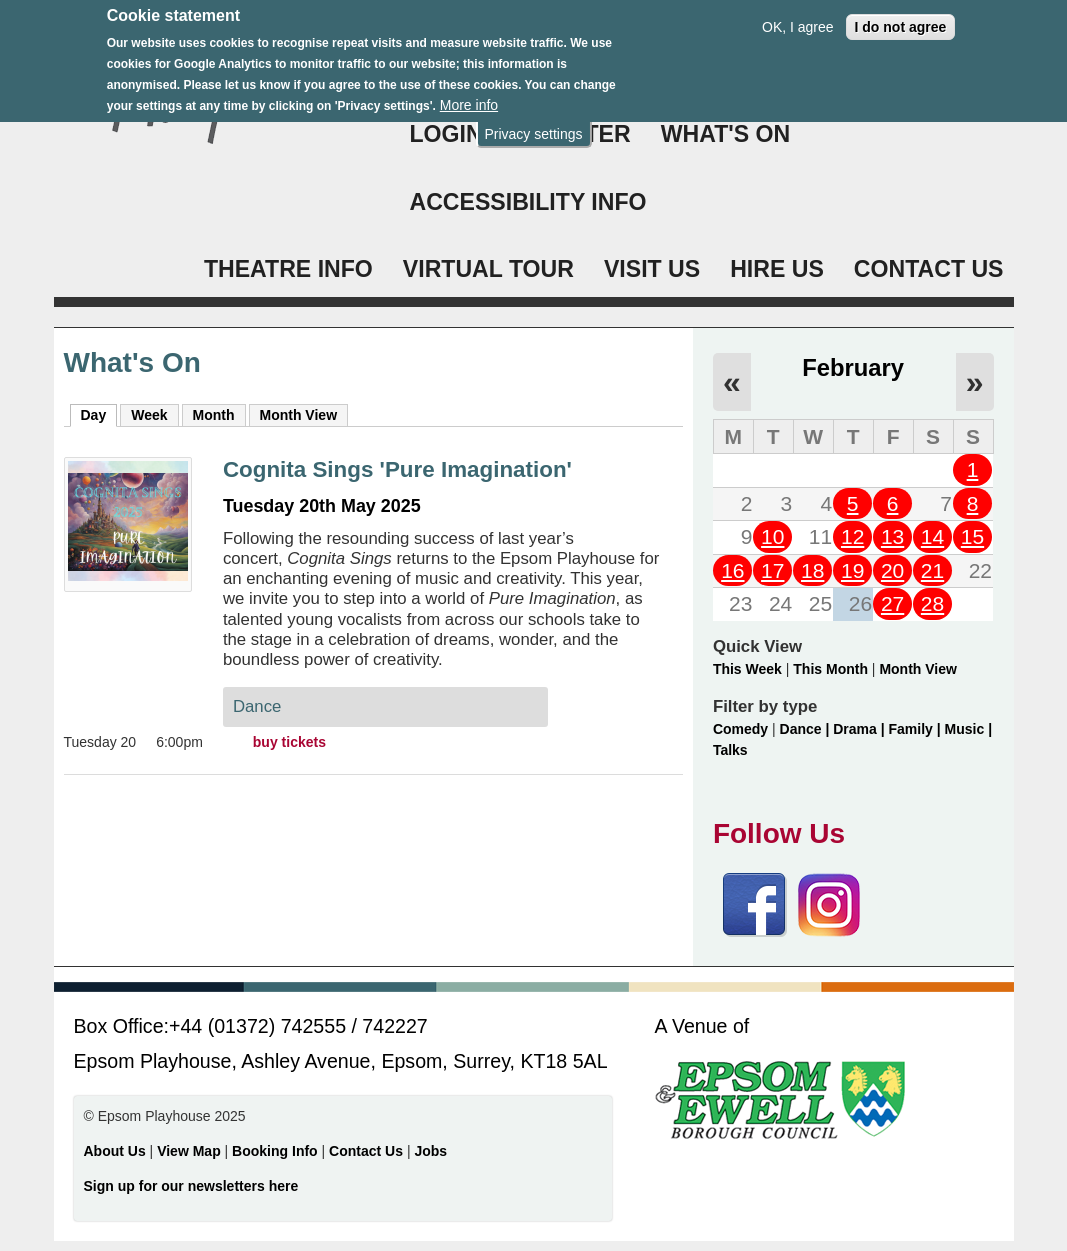 Image resolution: width=1067 pixels, height=1251 pixels. Describe the element at coordinates (288, 269) in the screenshot. I see `THEATRE INFO` at that location.